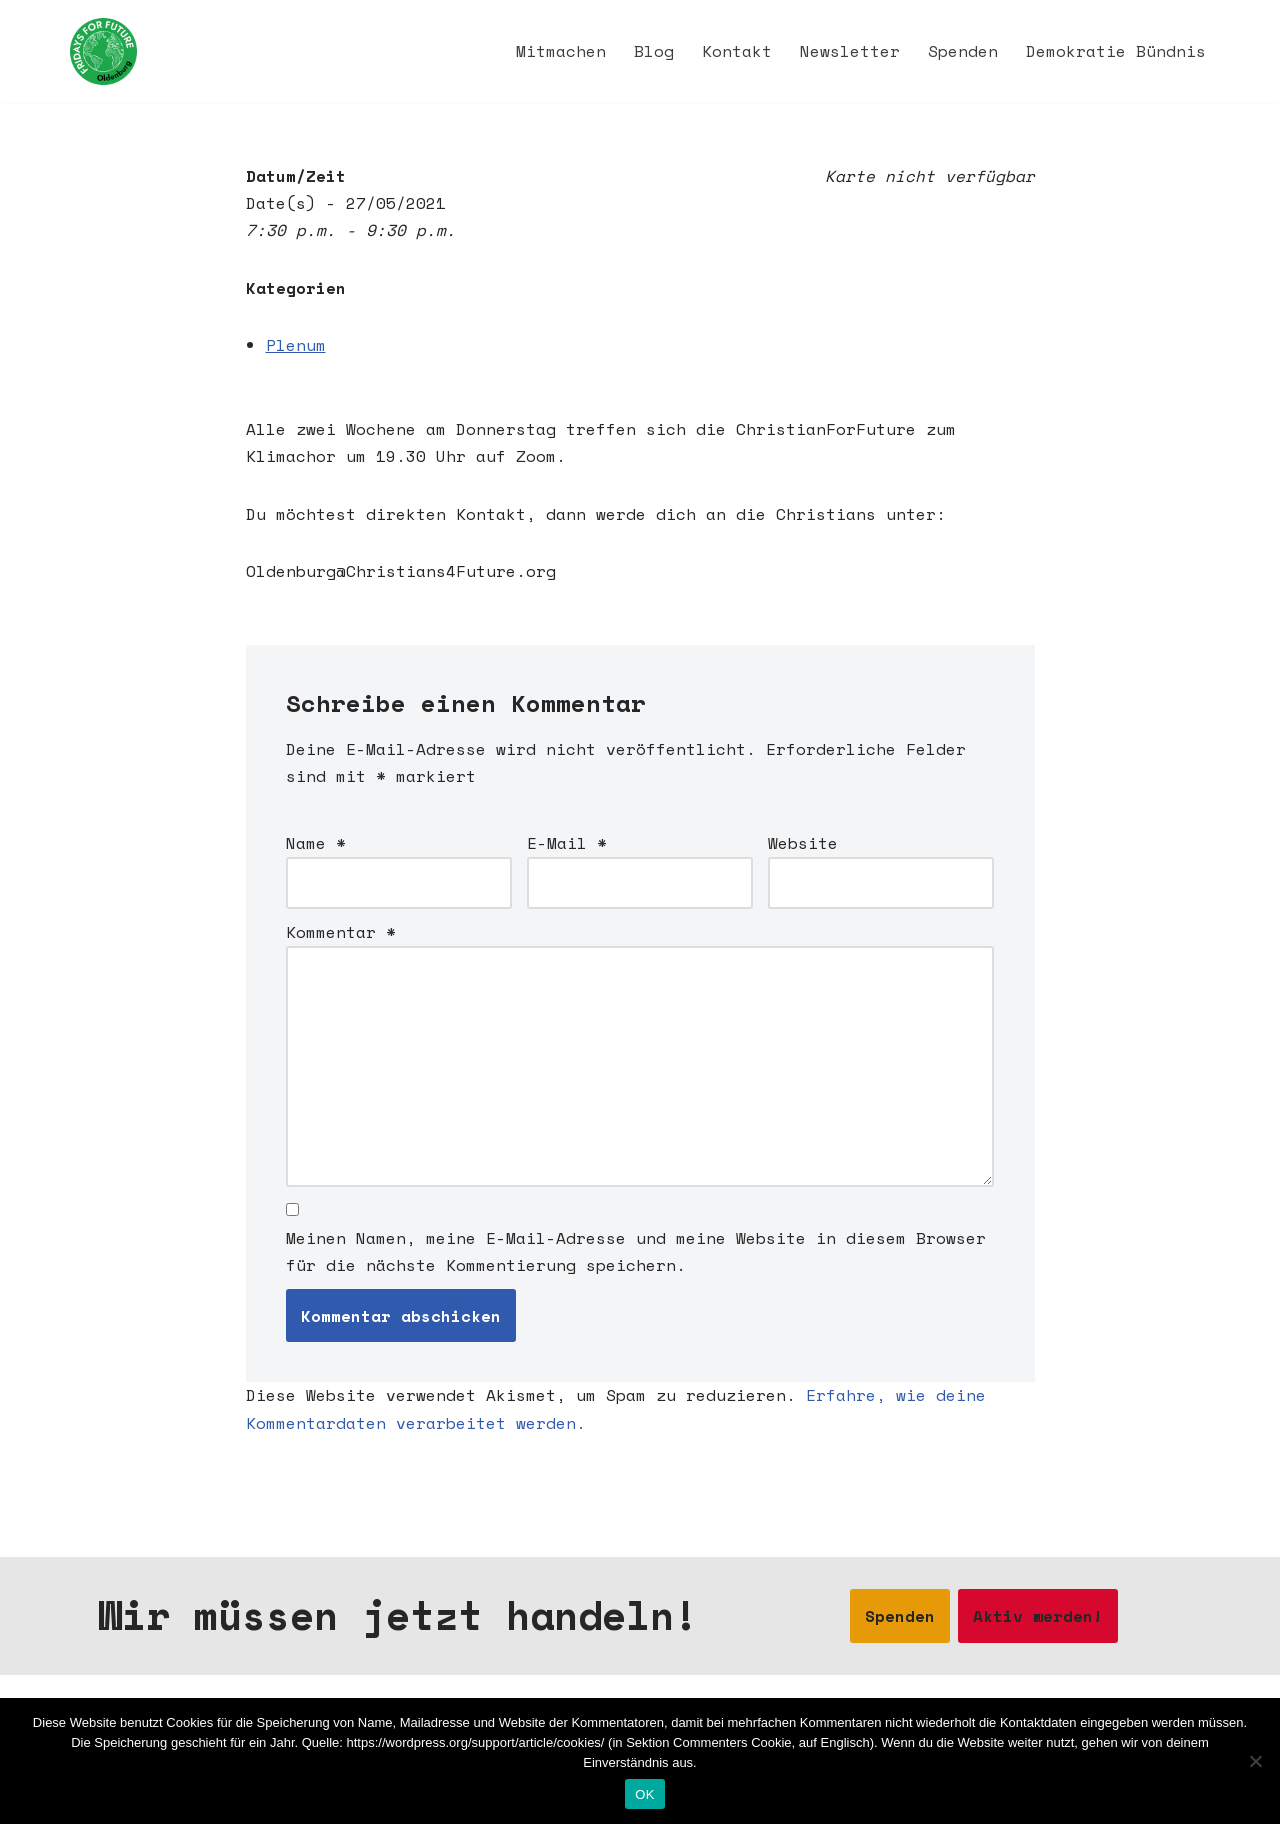  Describe the element at coordinates (1116, 51) in the screenshot. I see `Demokratie Bündnis` at that location.